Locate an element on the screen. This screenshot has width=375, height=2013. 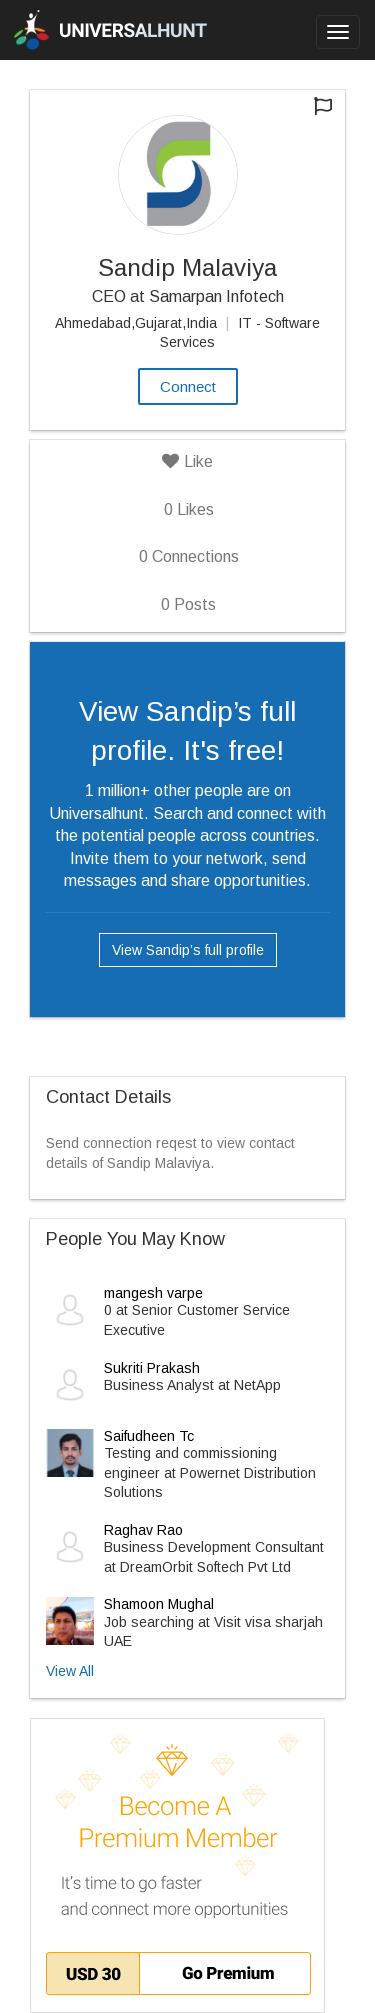
mangesh varpe is located at coordinates (153, 1293).